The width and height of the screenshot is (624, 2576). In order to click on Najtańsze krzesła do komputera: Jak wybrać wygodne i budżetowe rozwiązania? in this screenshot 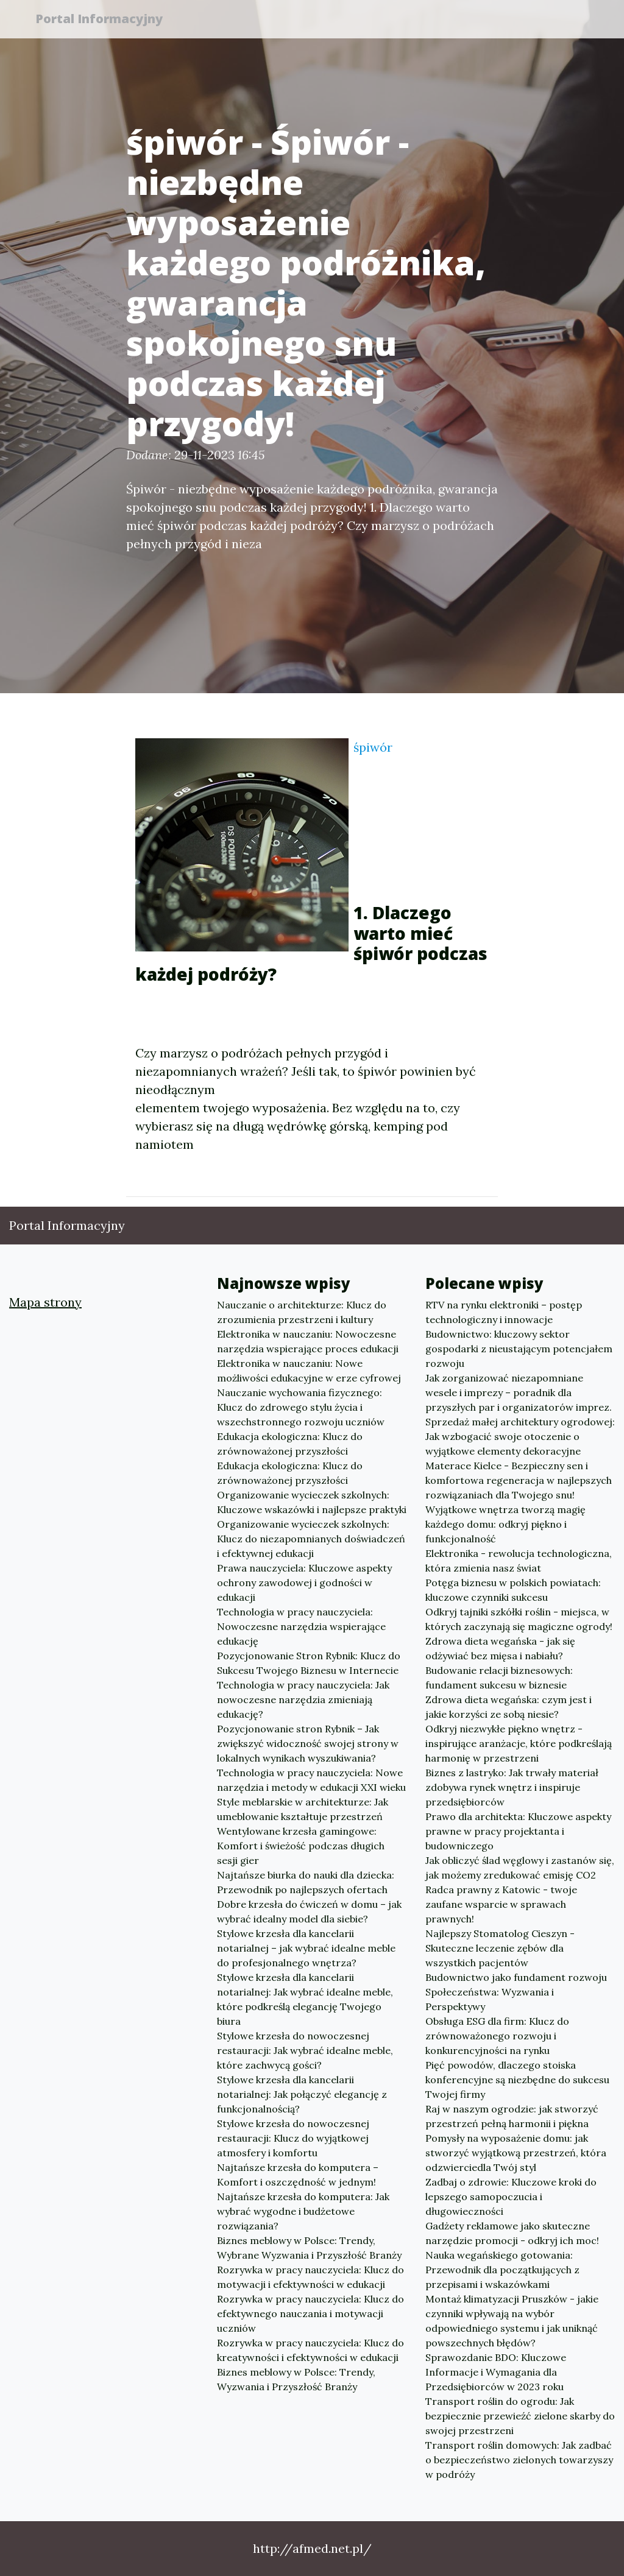, I will do `click(303, 2211)`.